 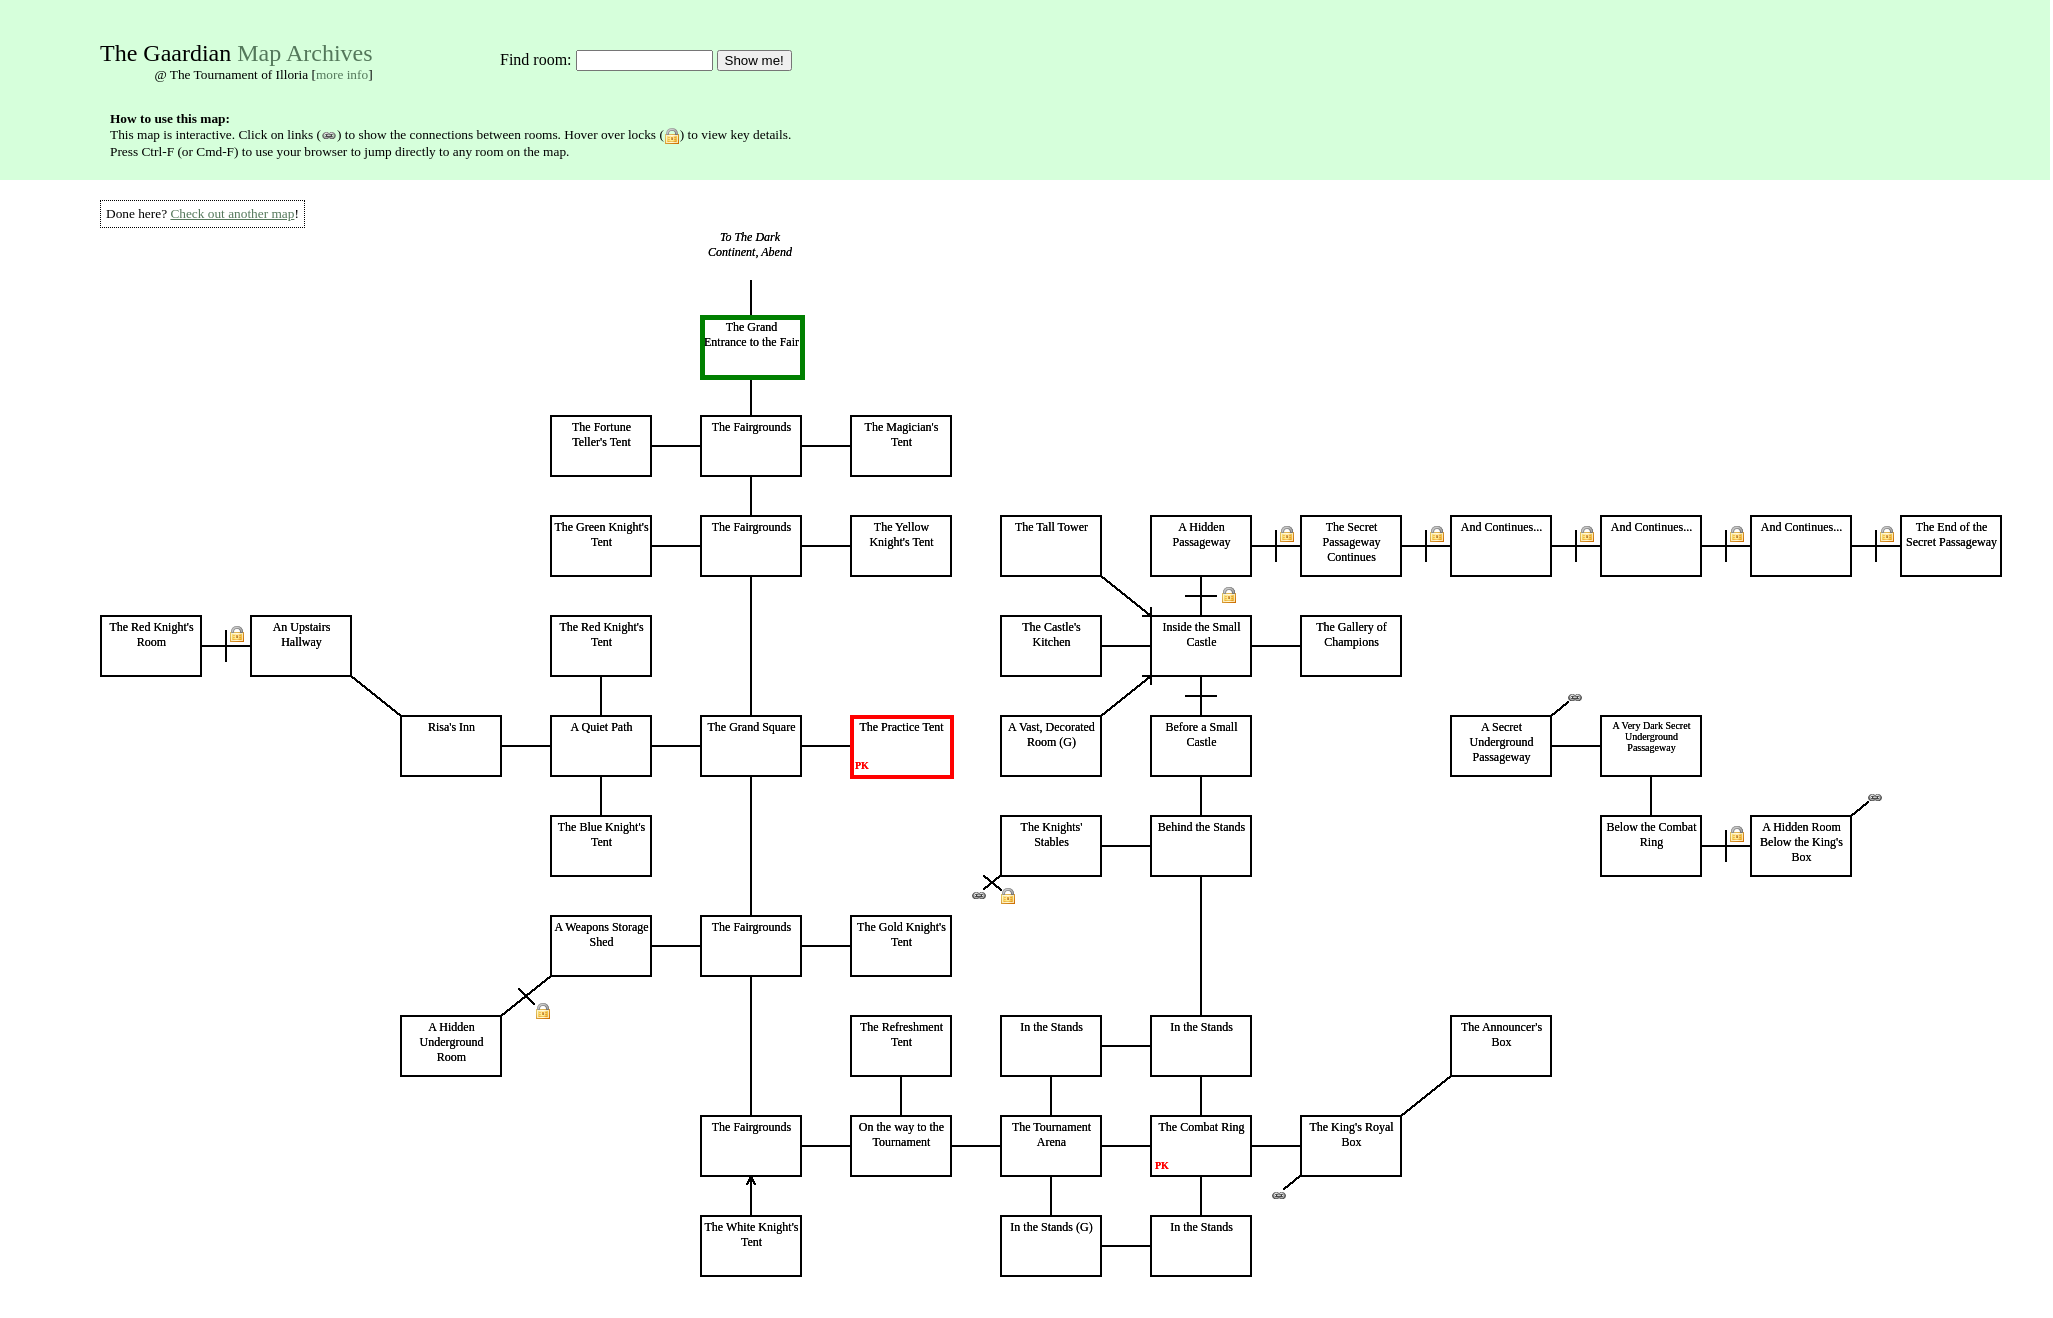 I want to click on The Gaardian, so click(x=165, y=53).